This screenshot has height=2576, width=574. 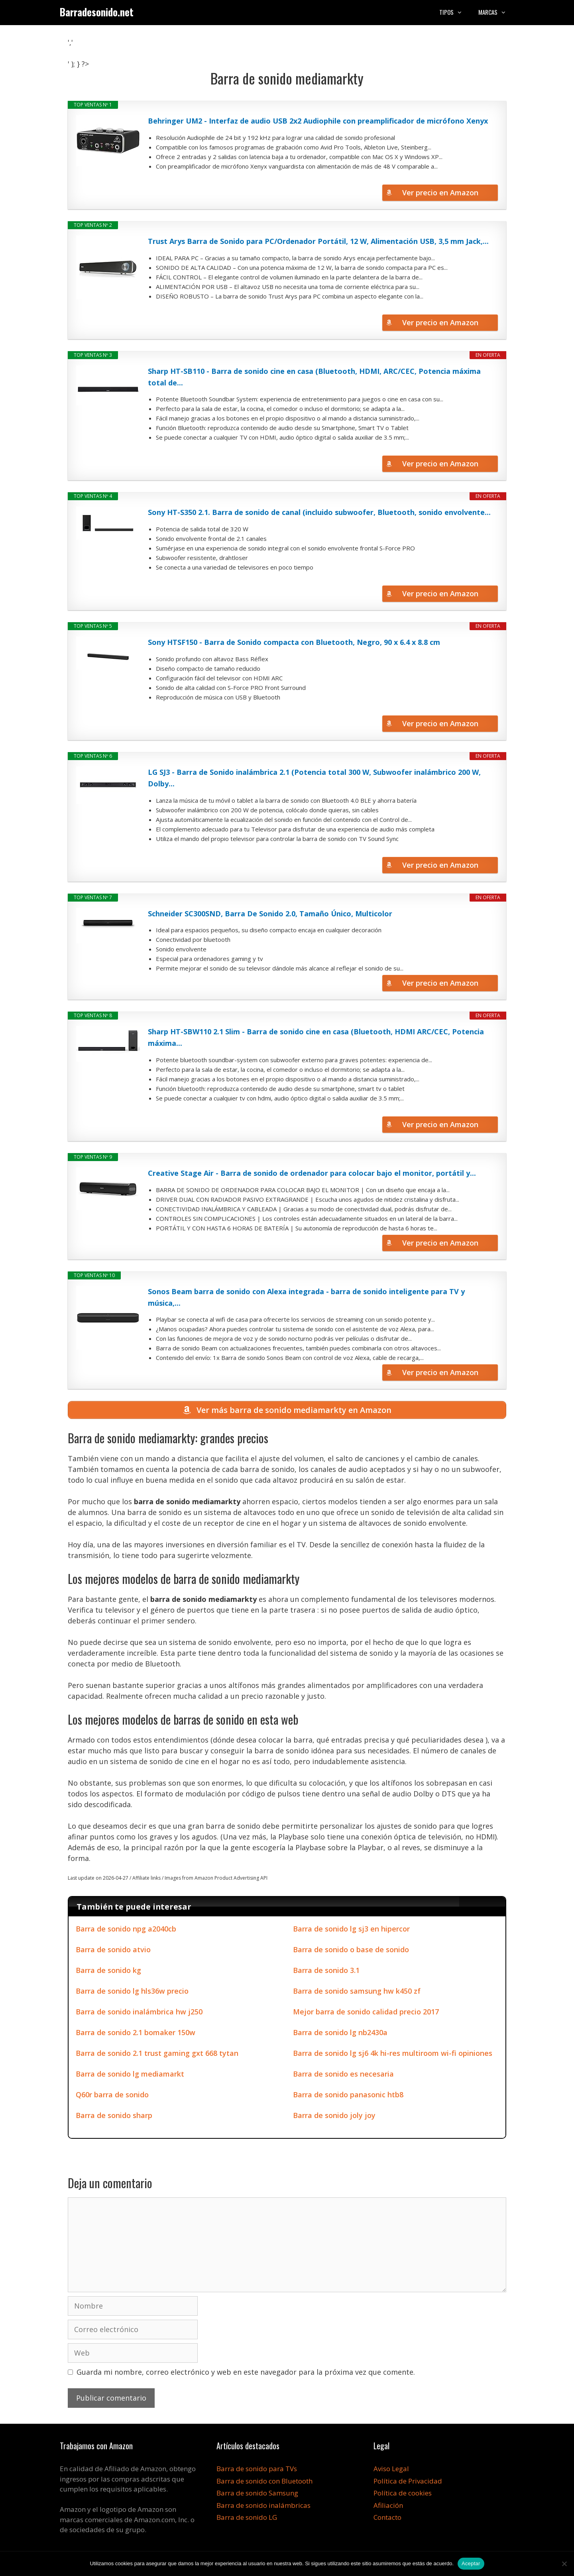 What do you see at coordinates (257, 2495) in the screenshot?
I see `Barra de sonido Samsung` at bounding box center [257, 2495].